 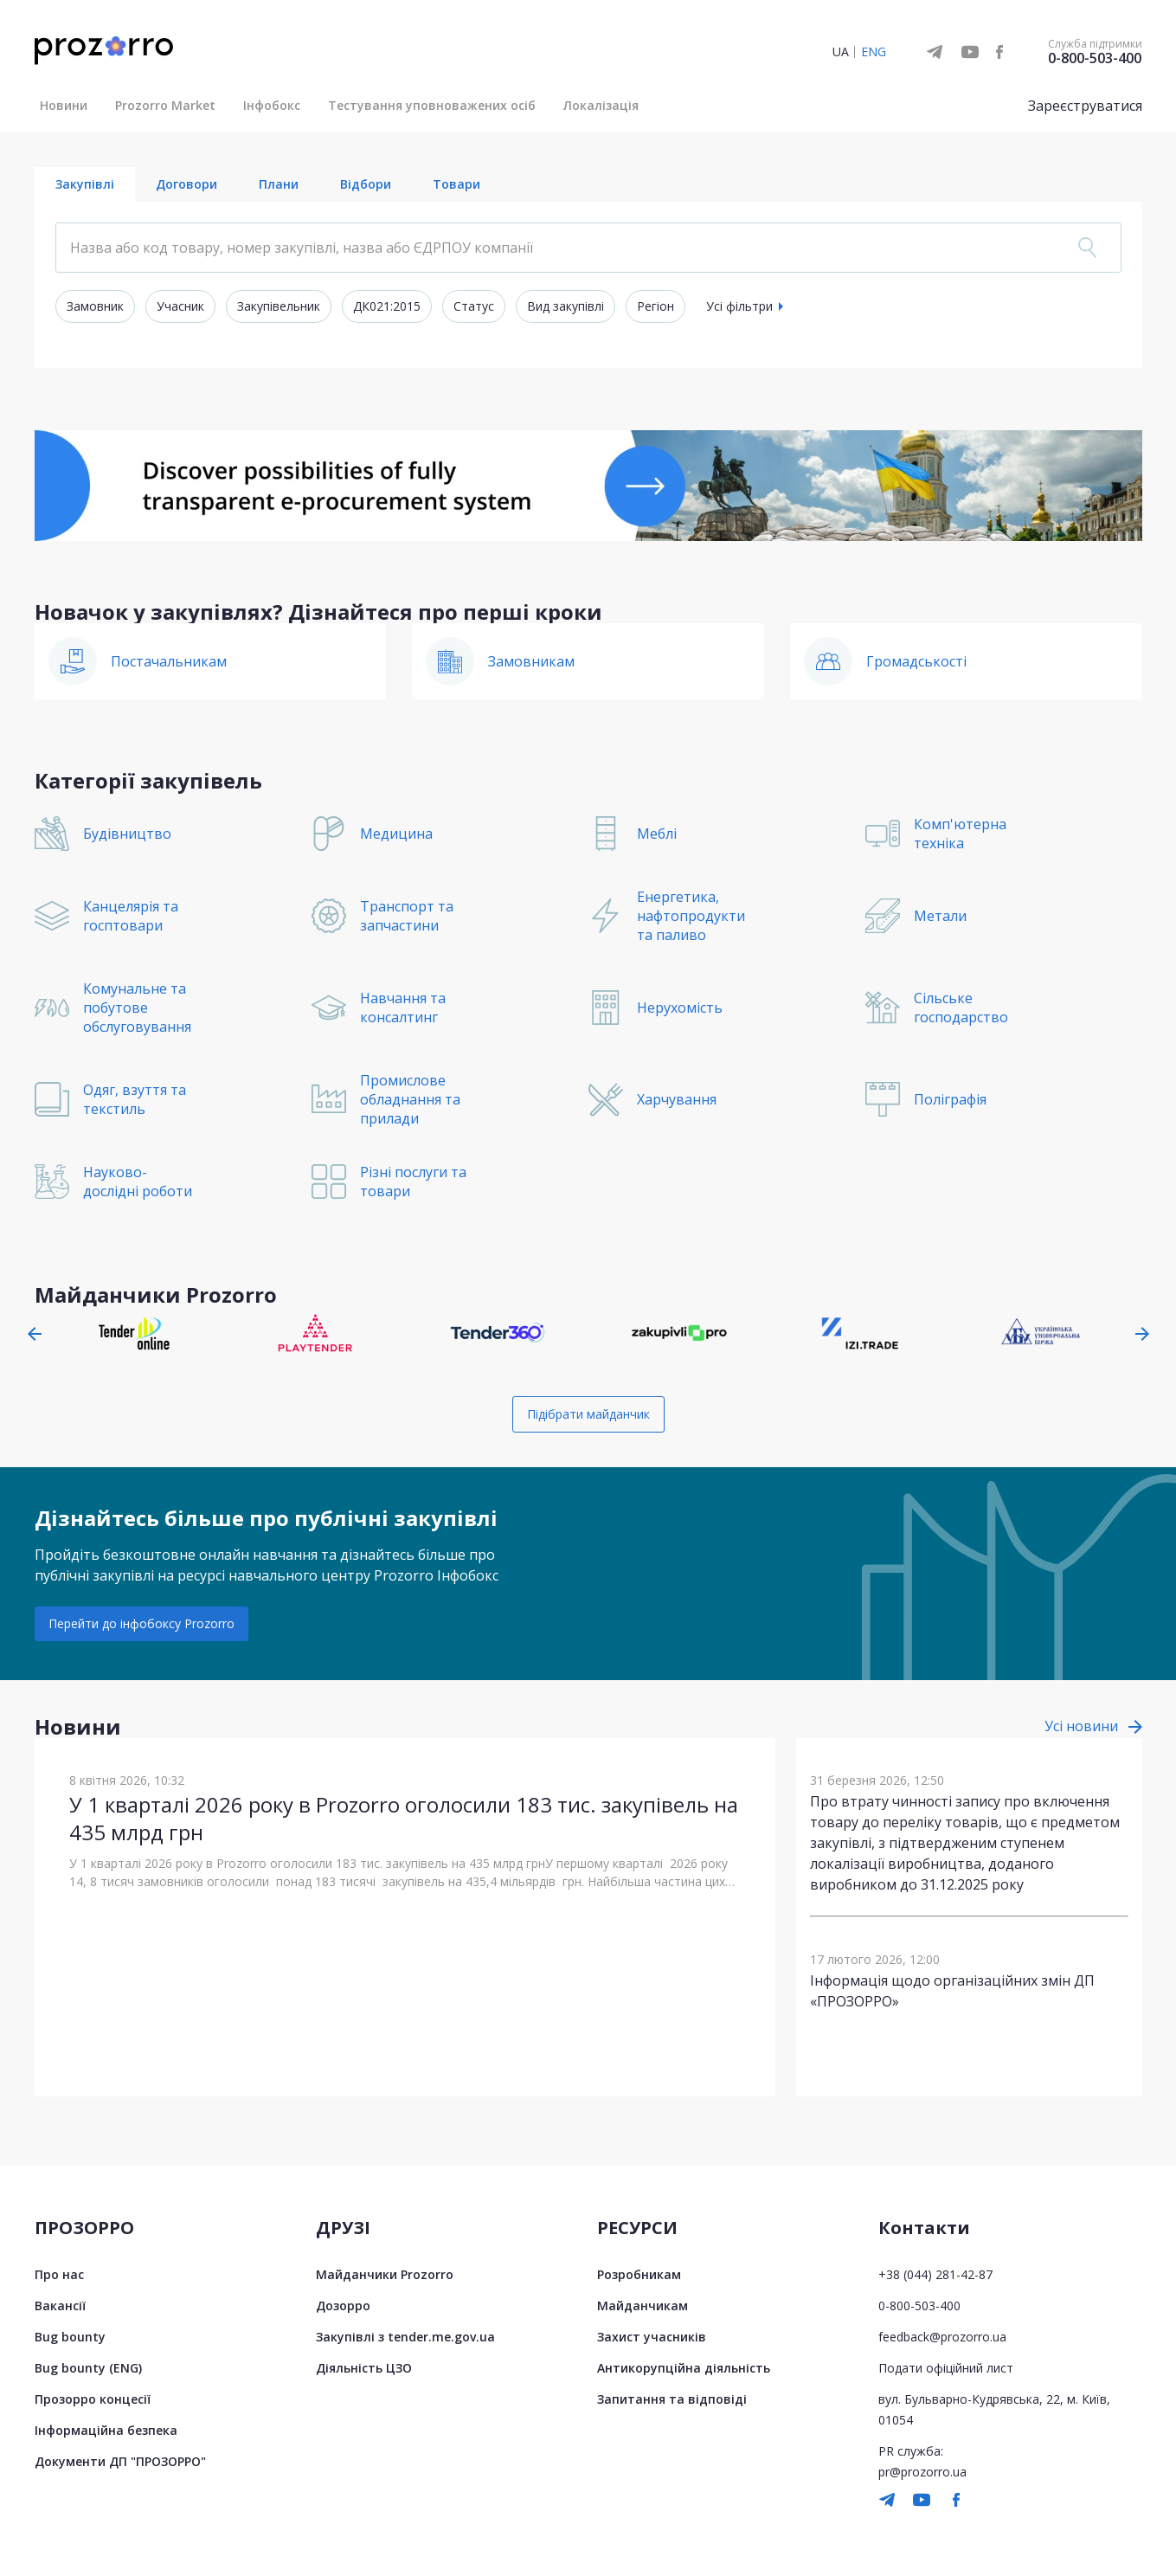 I want to click on Підібрати майданчик, so click(x=588, y=1414).